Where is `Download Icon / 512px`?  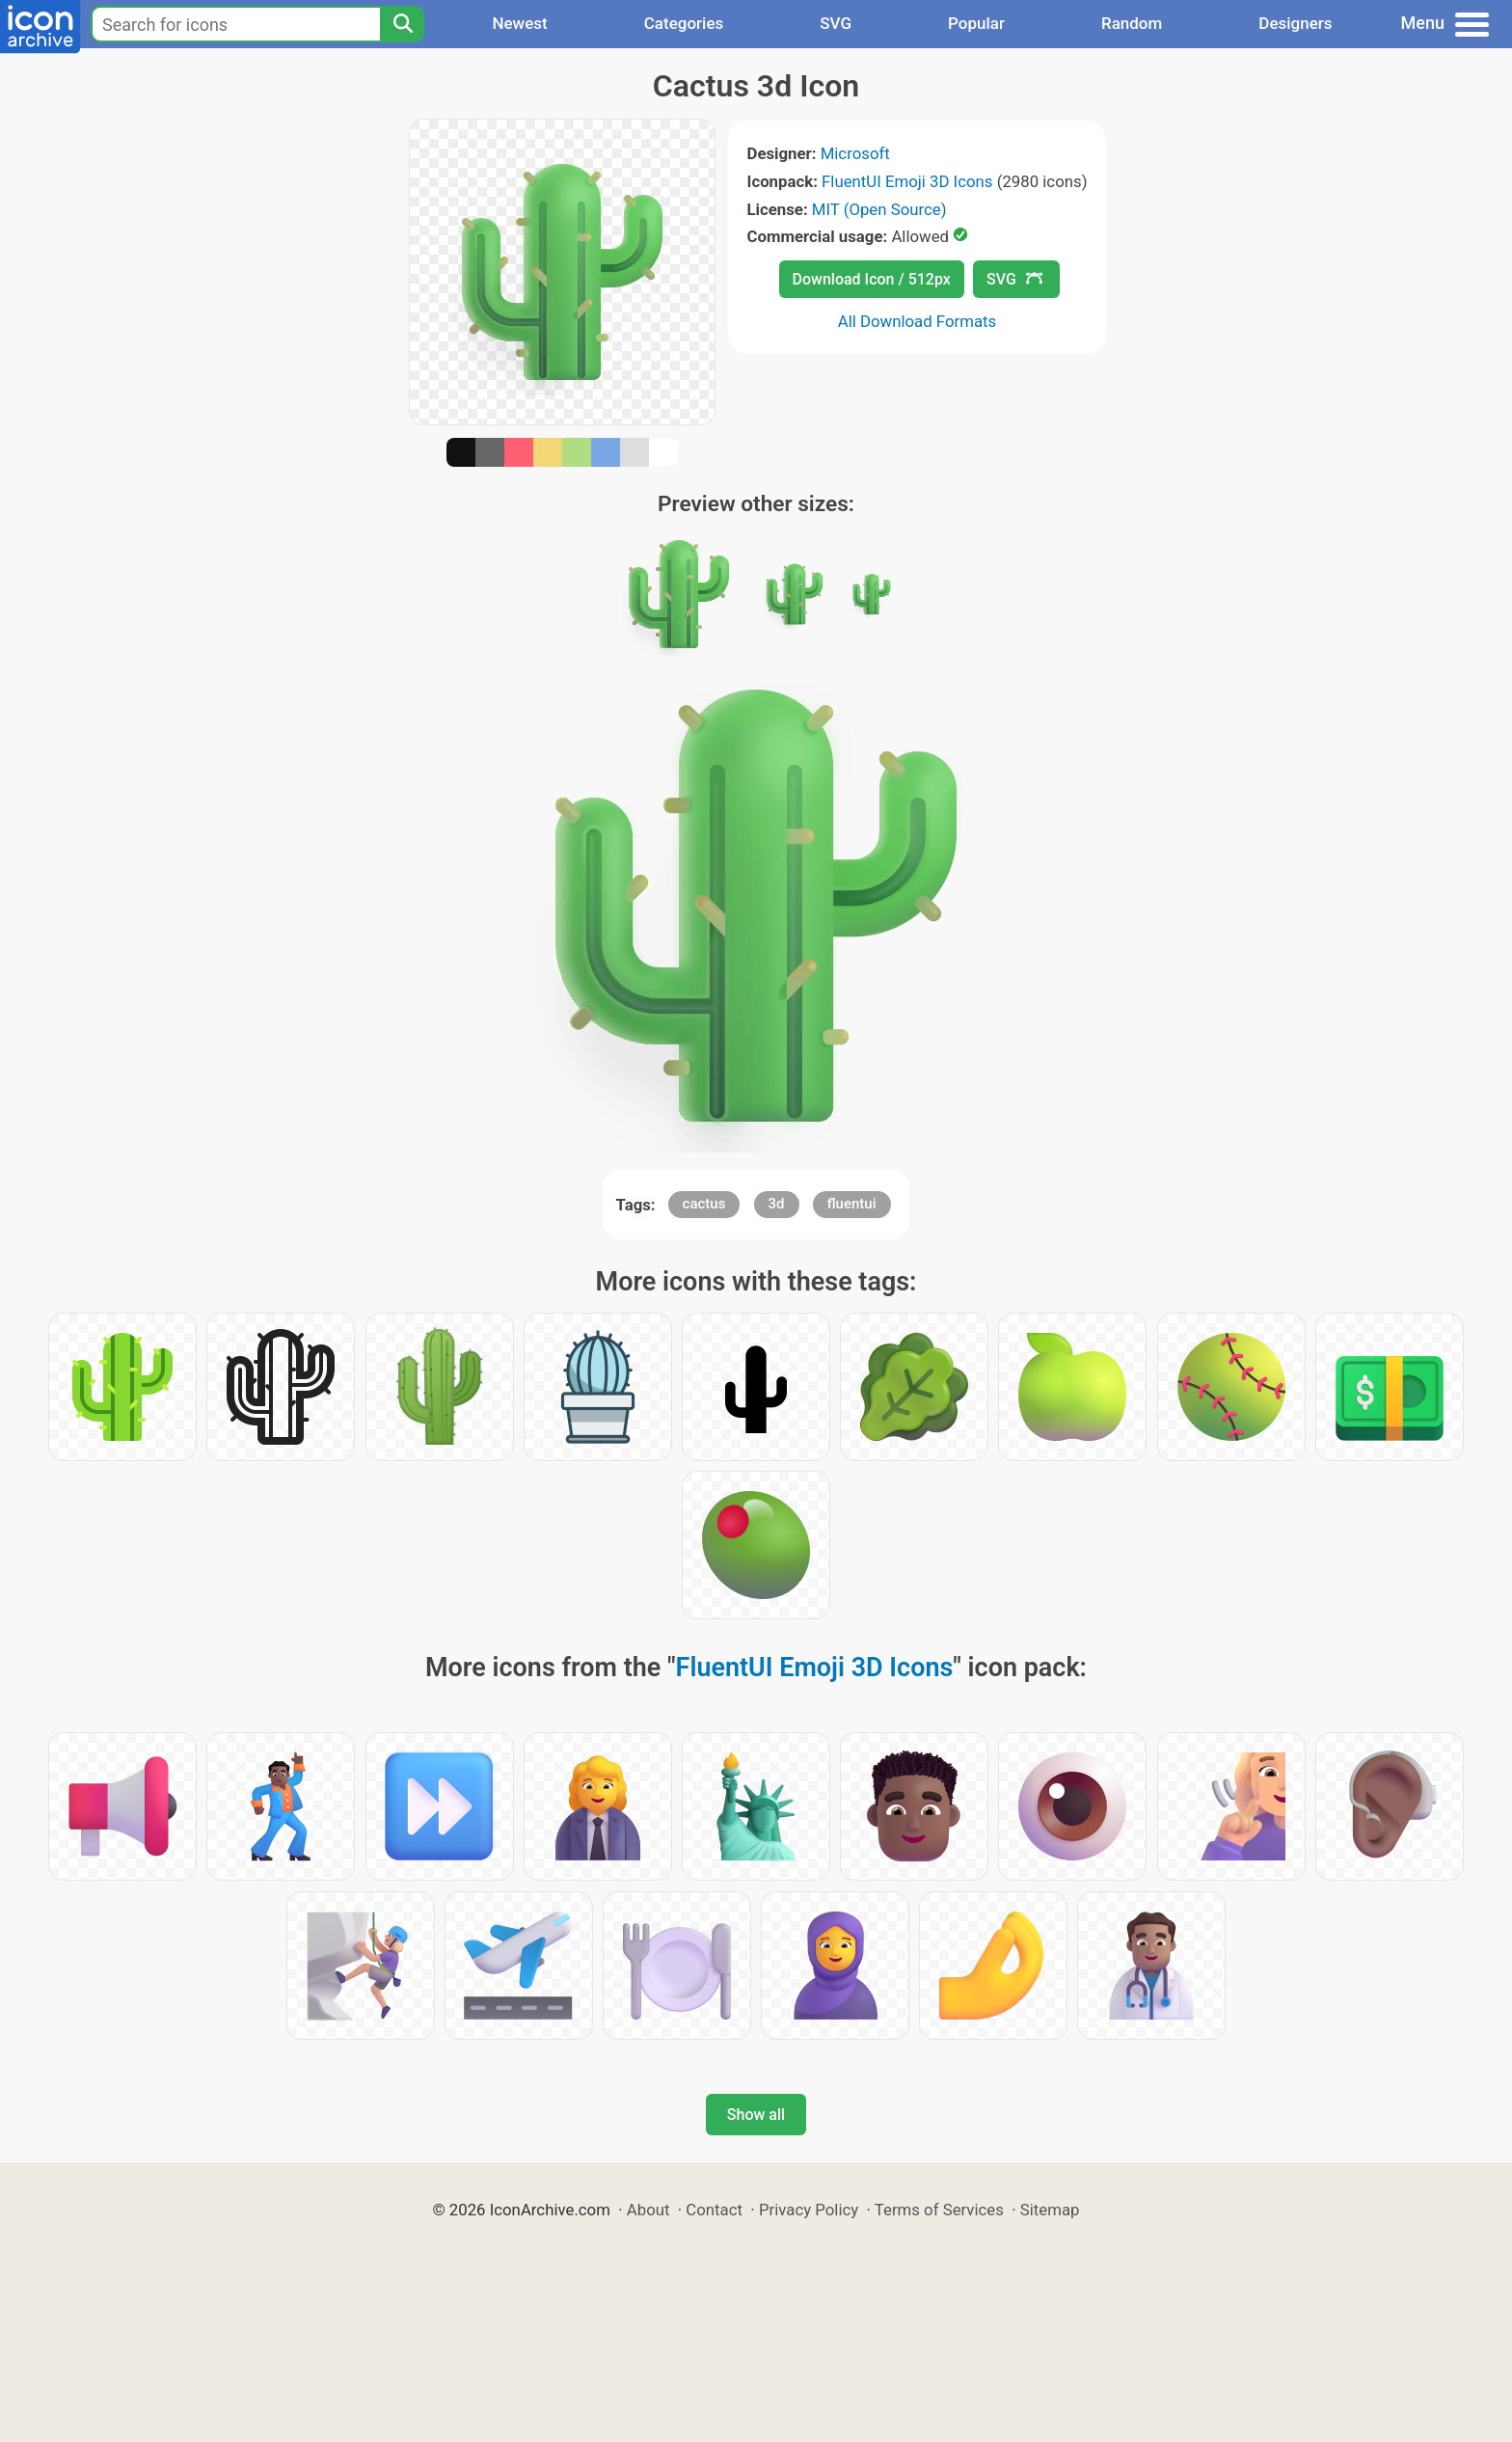 Download Icon / 512px is located at coordinates (872, 279).